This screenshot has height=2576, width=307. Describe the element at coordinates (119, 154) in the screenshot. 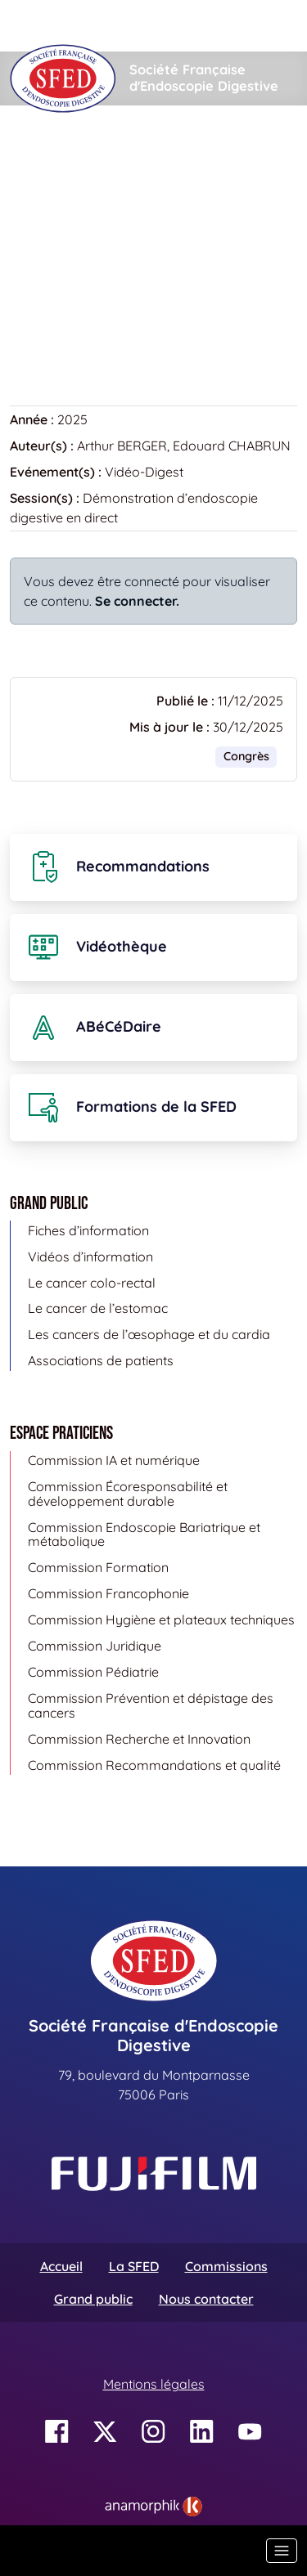

I see `Vidéothèque` at that location.